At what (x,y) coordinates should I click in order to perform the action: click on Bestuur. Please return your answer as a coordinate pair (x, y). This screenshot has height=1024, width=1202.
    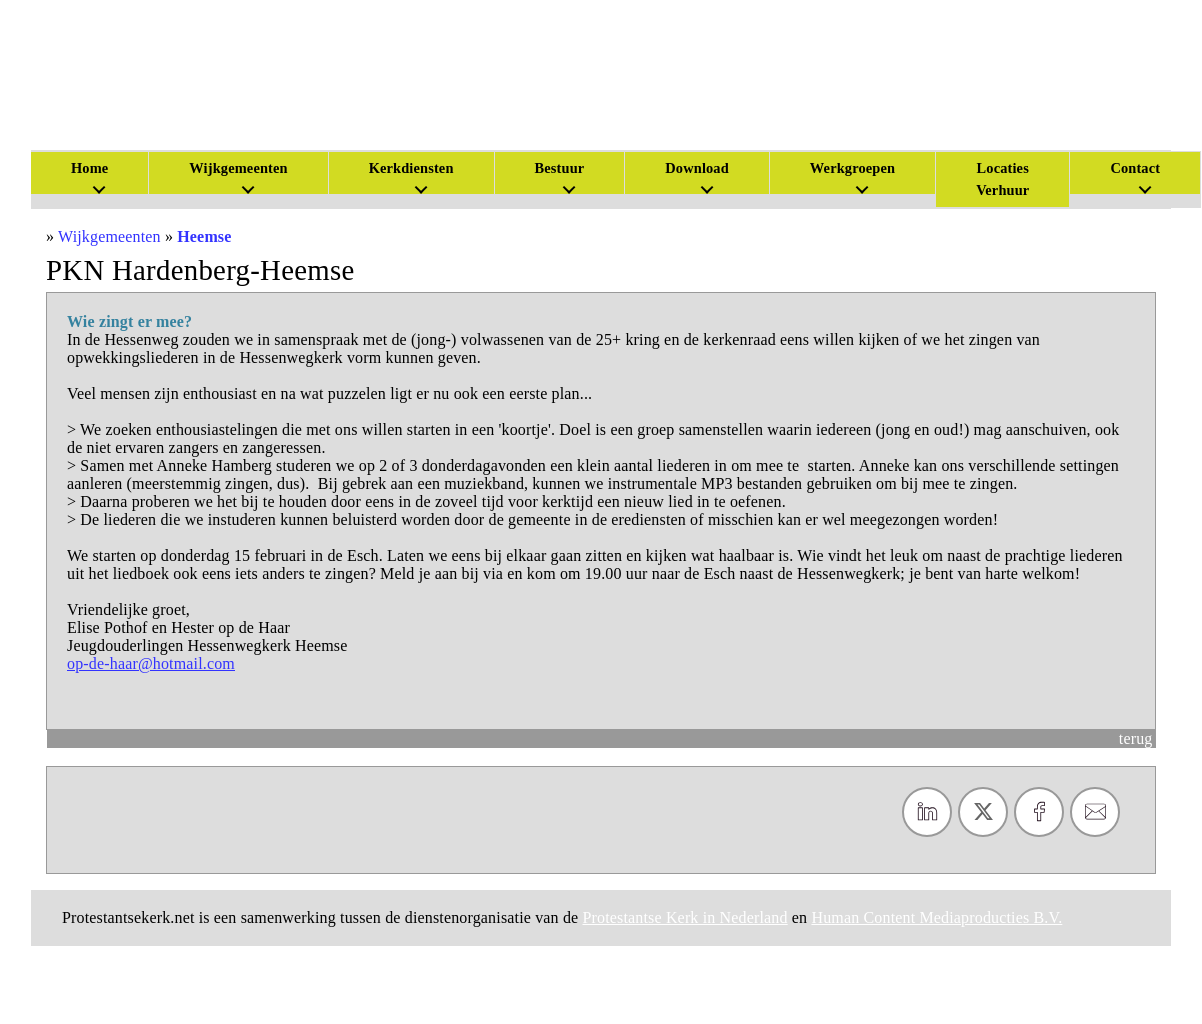
    Looking at the image, I should click on (560, 168).